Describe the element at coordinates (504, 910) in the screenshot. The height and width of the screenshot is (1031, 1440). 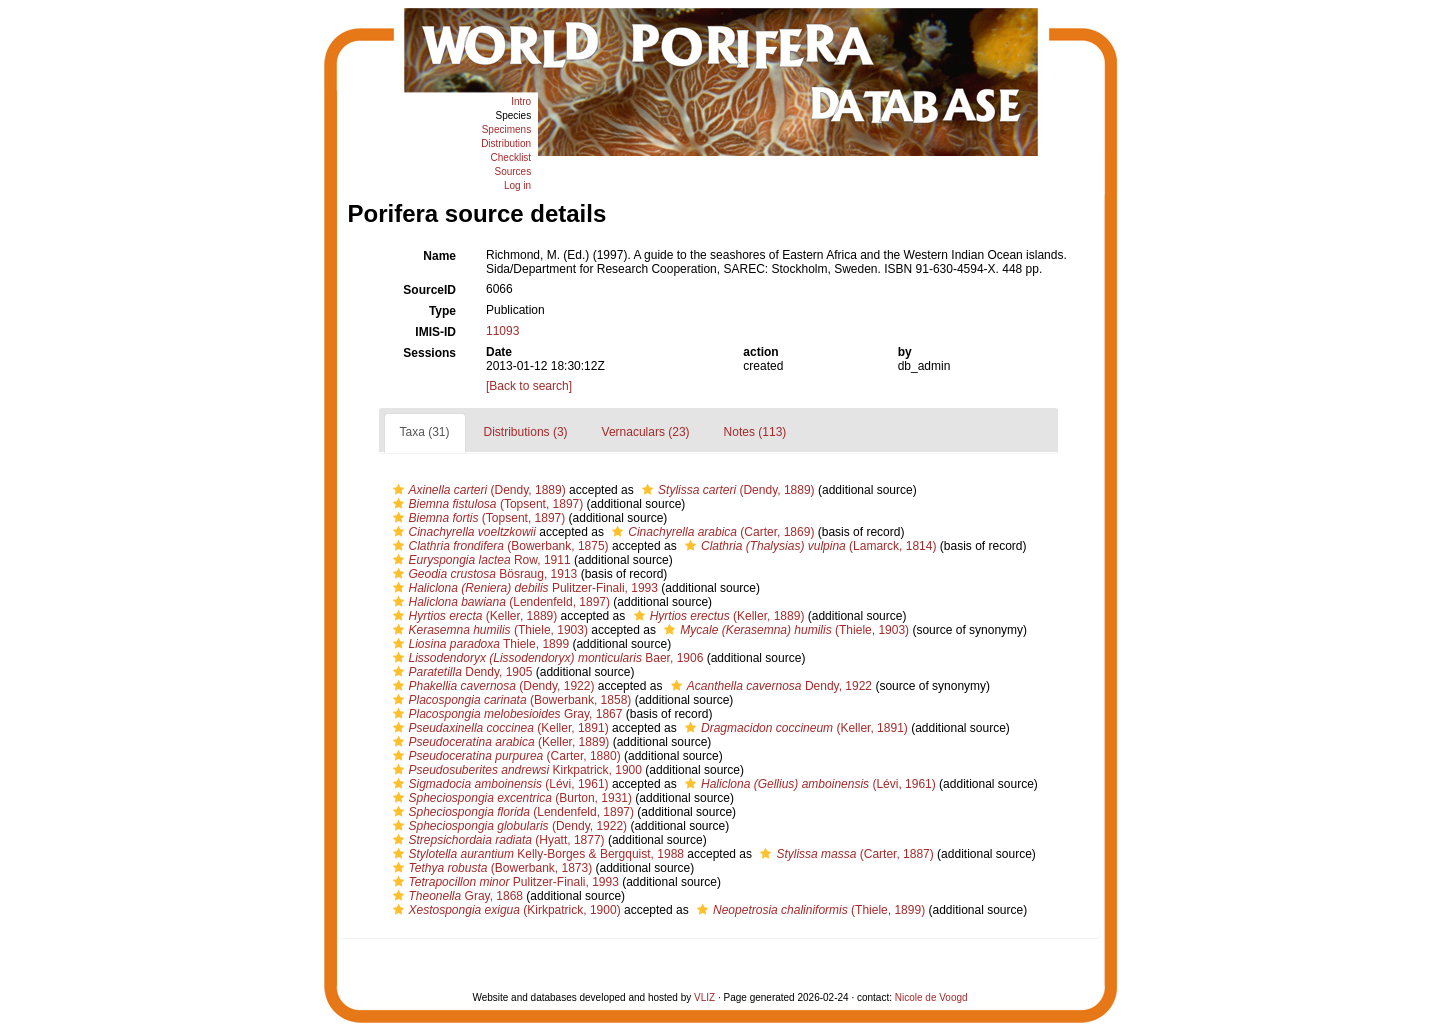
I see `(Kirkpatrick, 1900)` at that location.